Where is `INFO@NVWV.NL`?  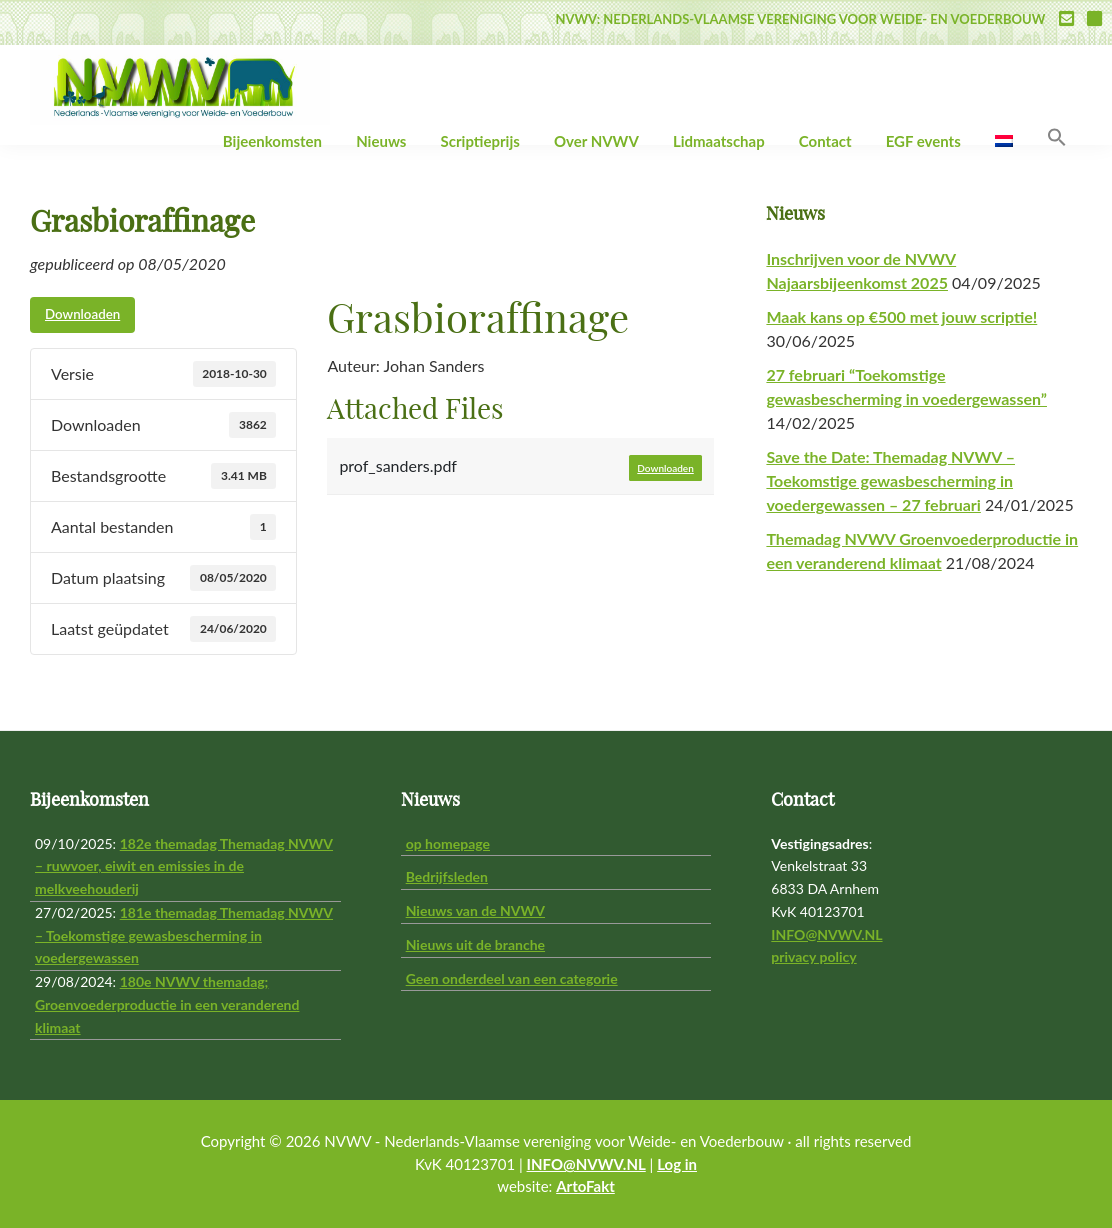
INFO@NVWV.NL is located at coordinates (826, 934).